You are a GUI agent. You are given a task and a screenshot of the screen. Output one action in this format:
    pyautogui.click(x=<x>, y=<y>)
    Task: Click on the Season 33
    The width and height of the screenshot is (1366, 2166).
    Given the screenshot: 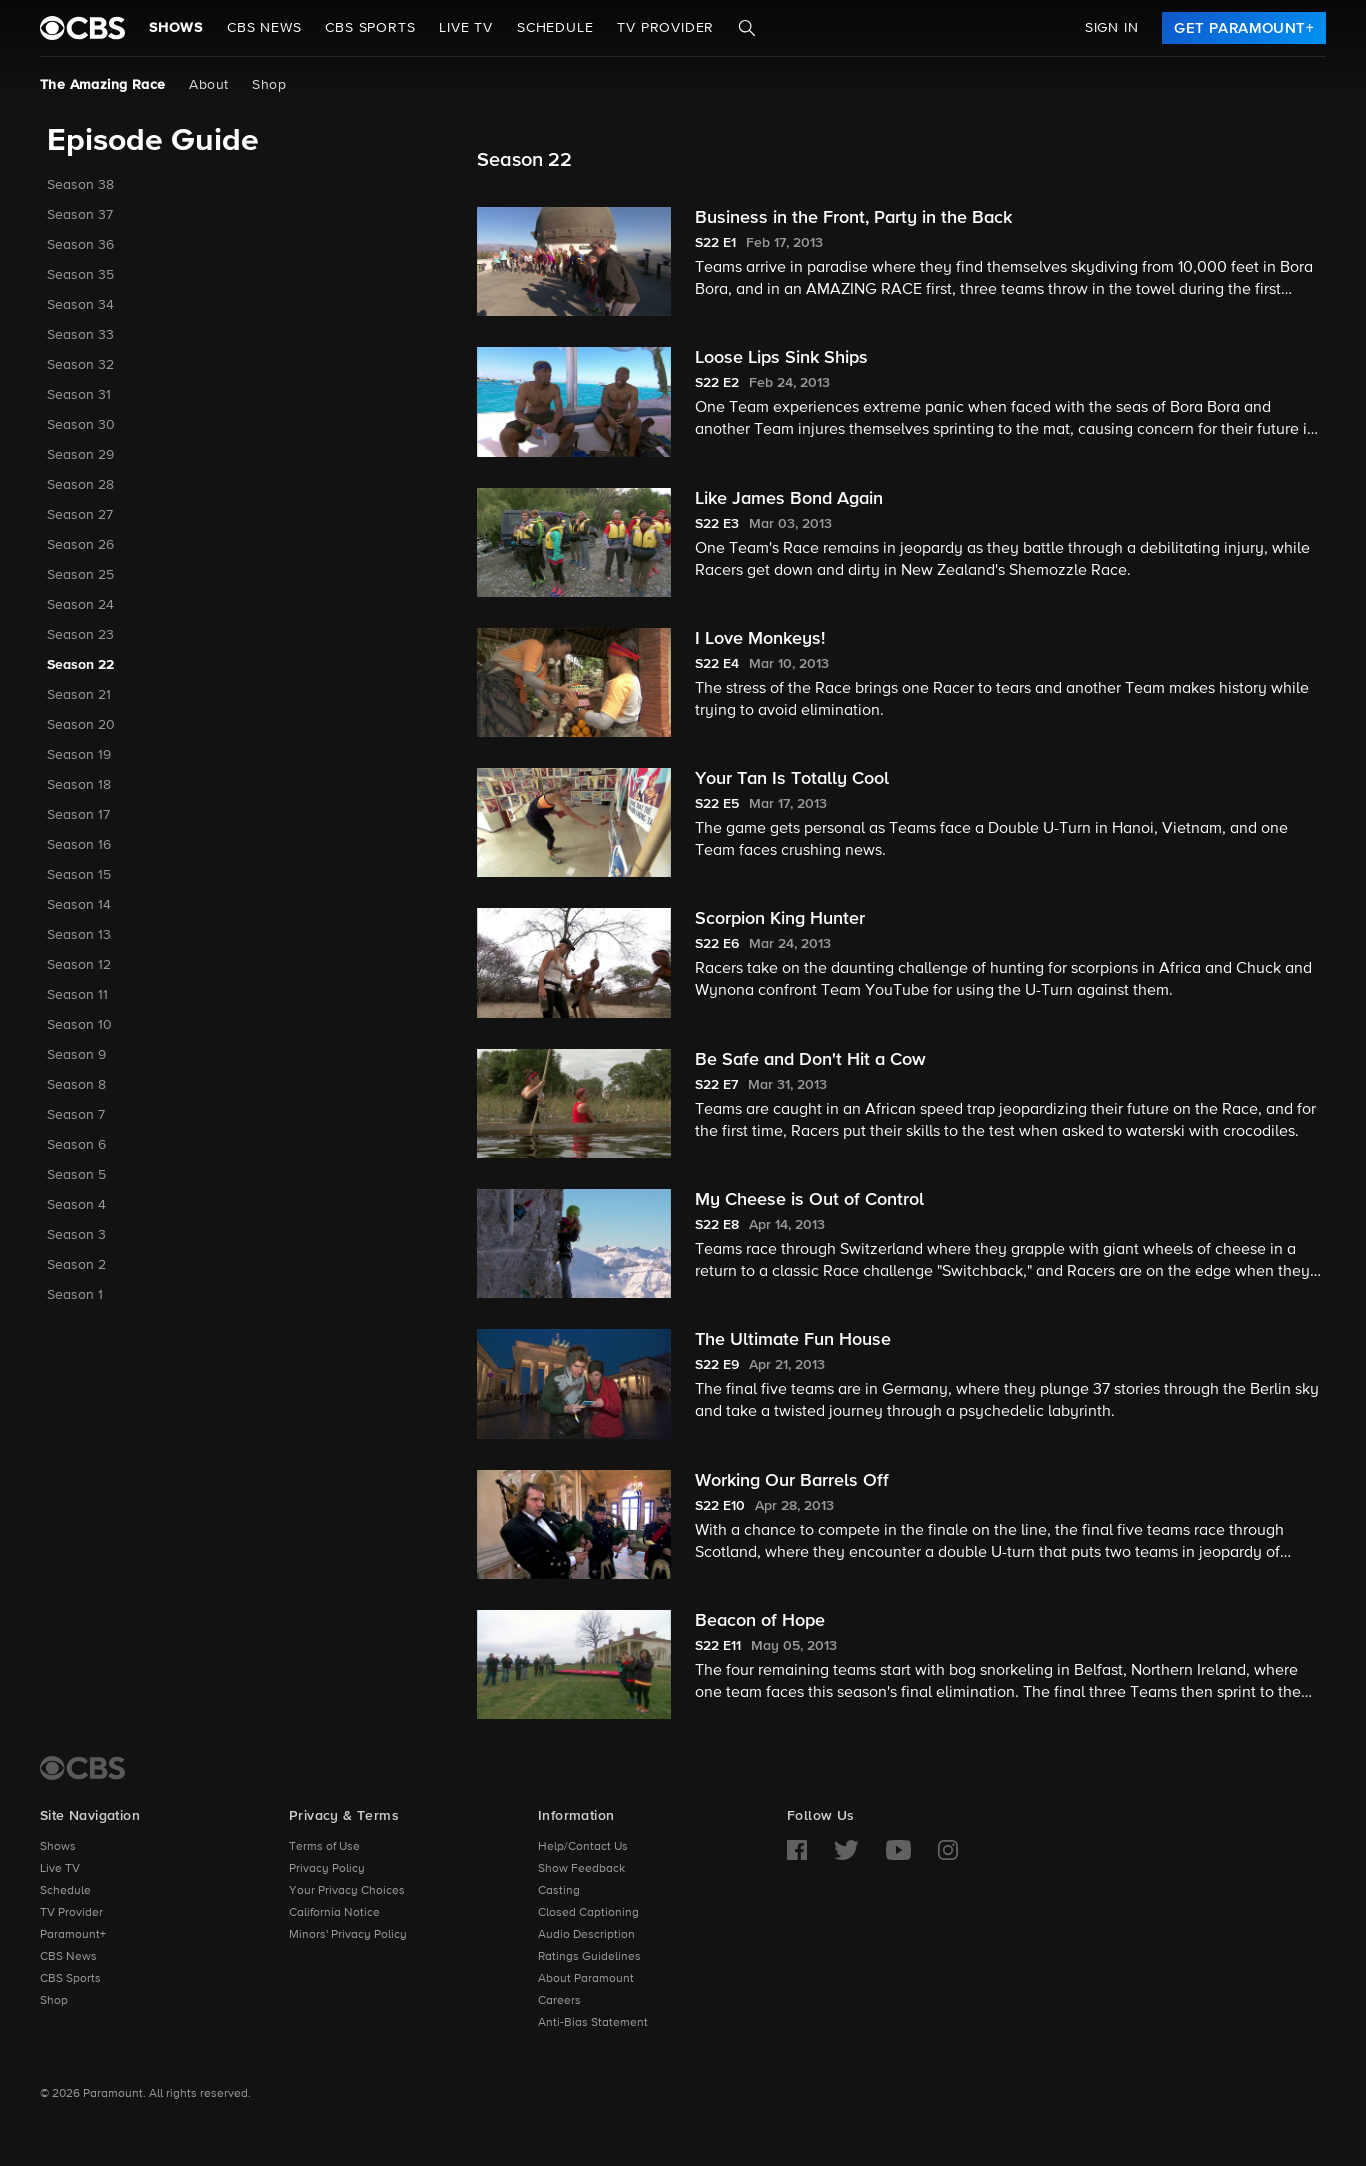 What is the action you would take?
    pyautogui.click(x=80, y=335)
    